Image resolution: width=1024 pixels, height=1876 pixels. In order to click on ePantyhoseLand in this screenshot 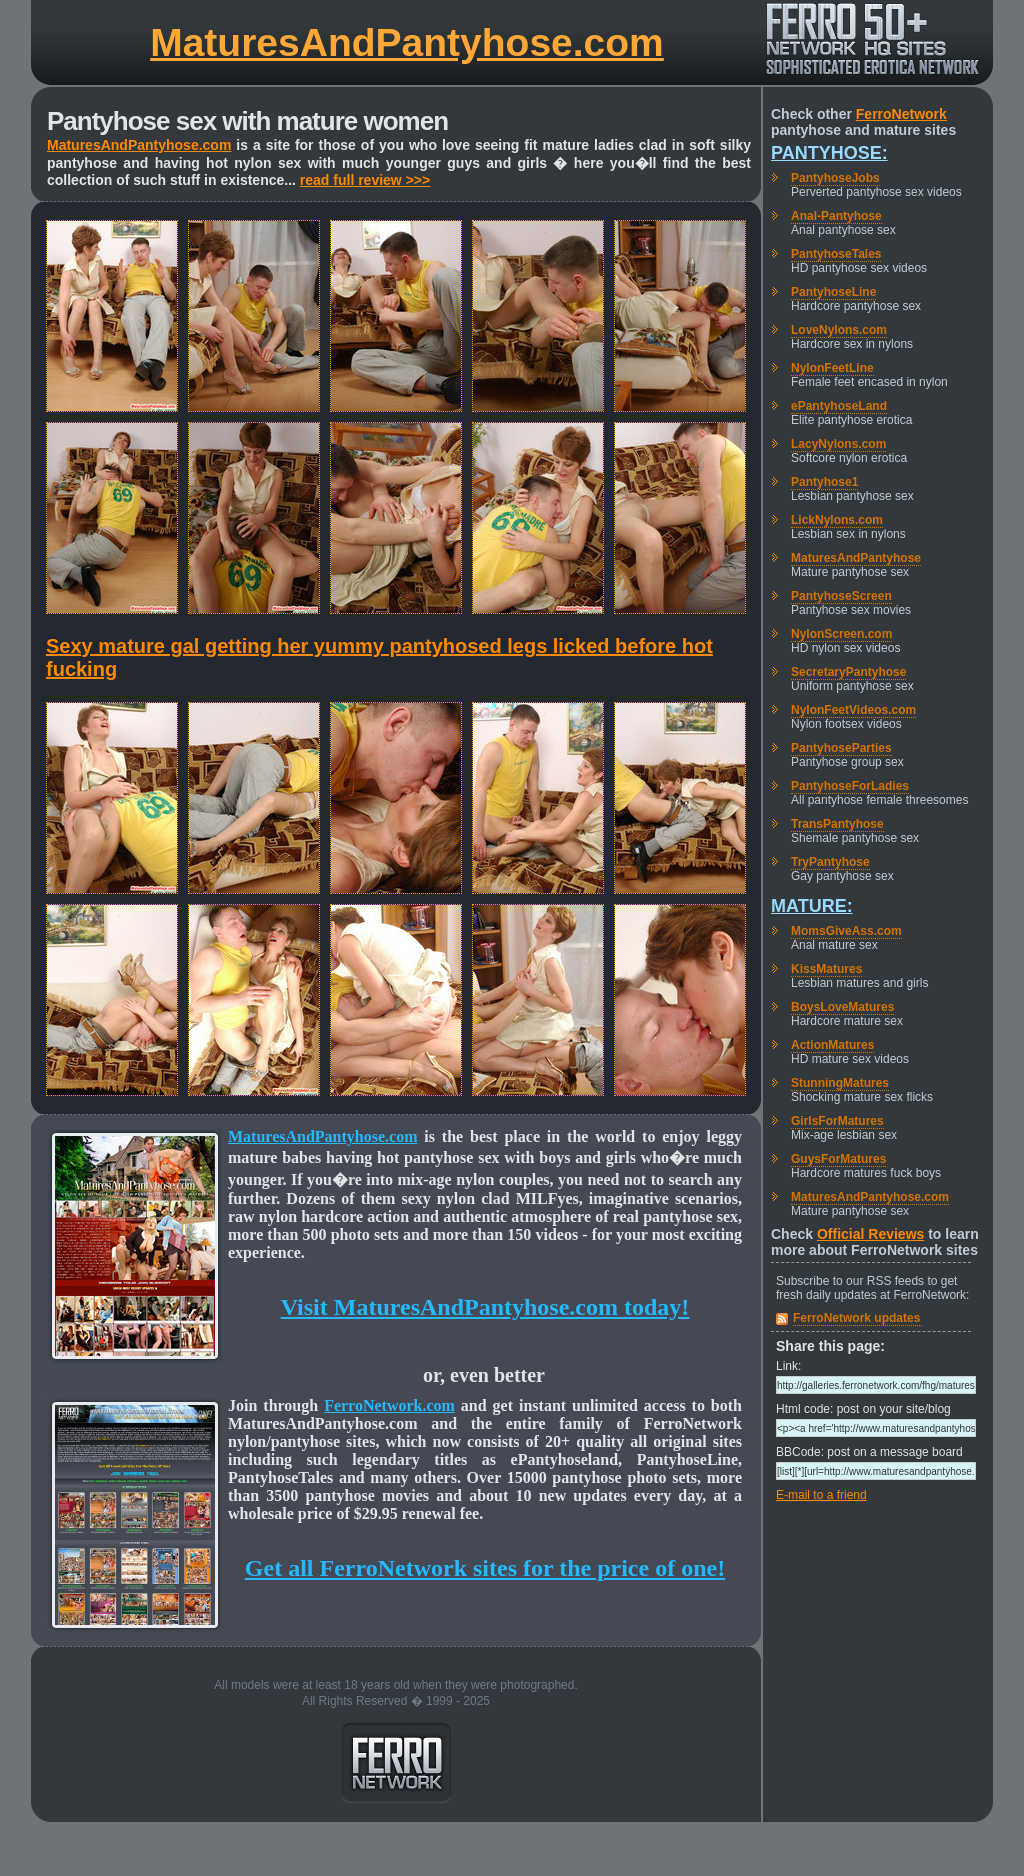, I will do `click(839, 406)`.